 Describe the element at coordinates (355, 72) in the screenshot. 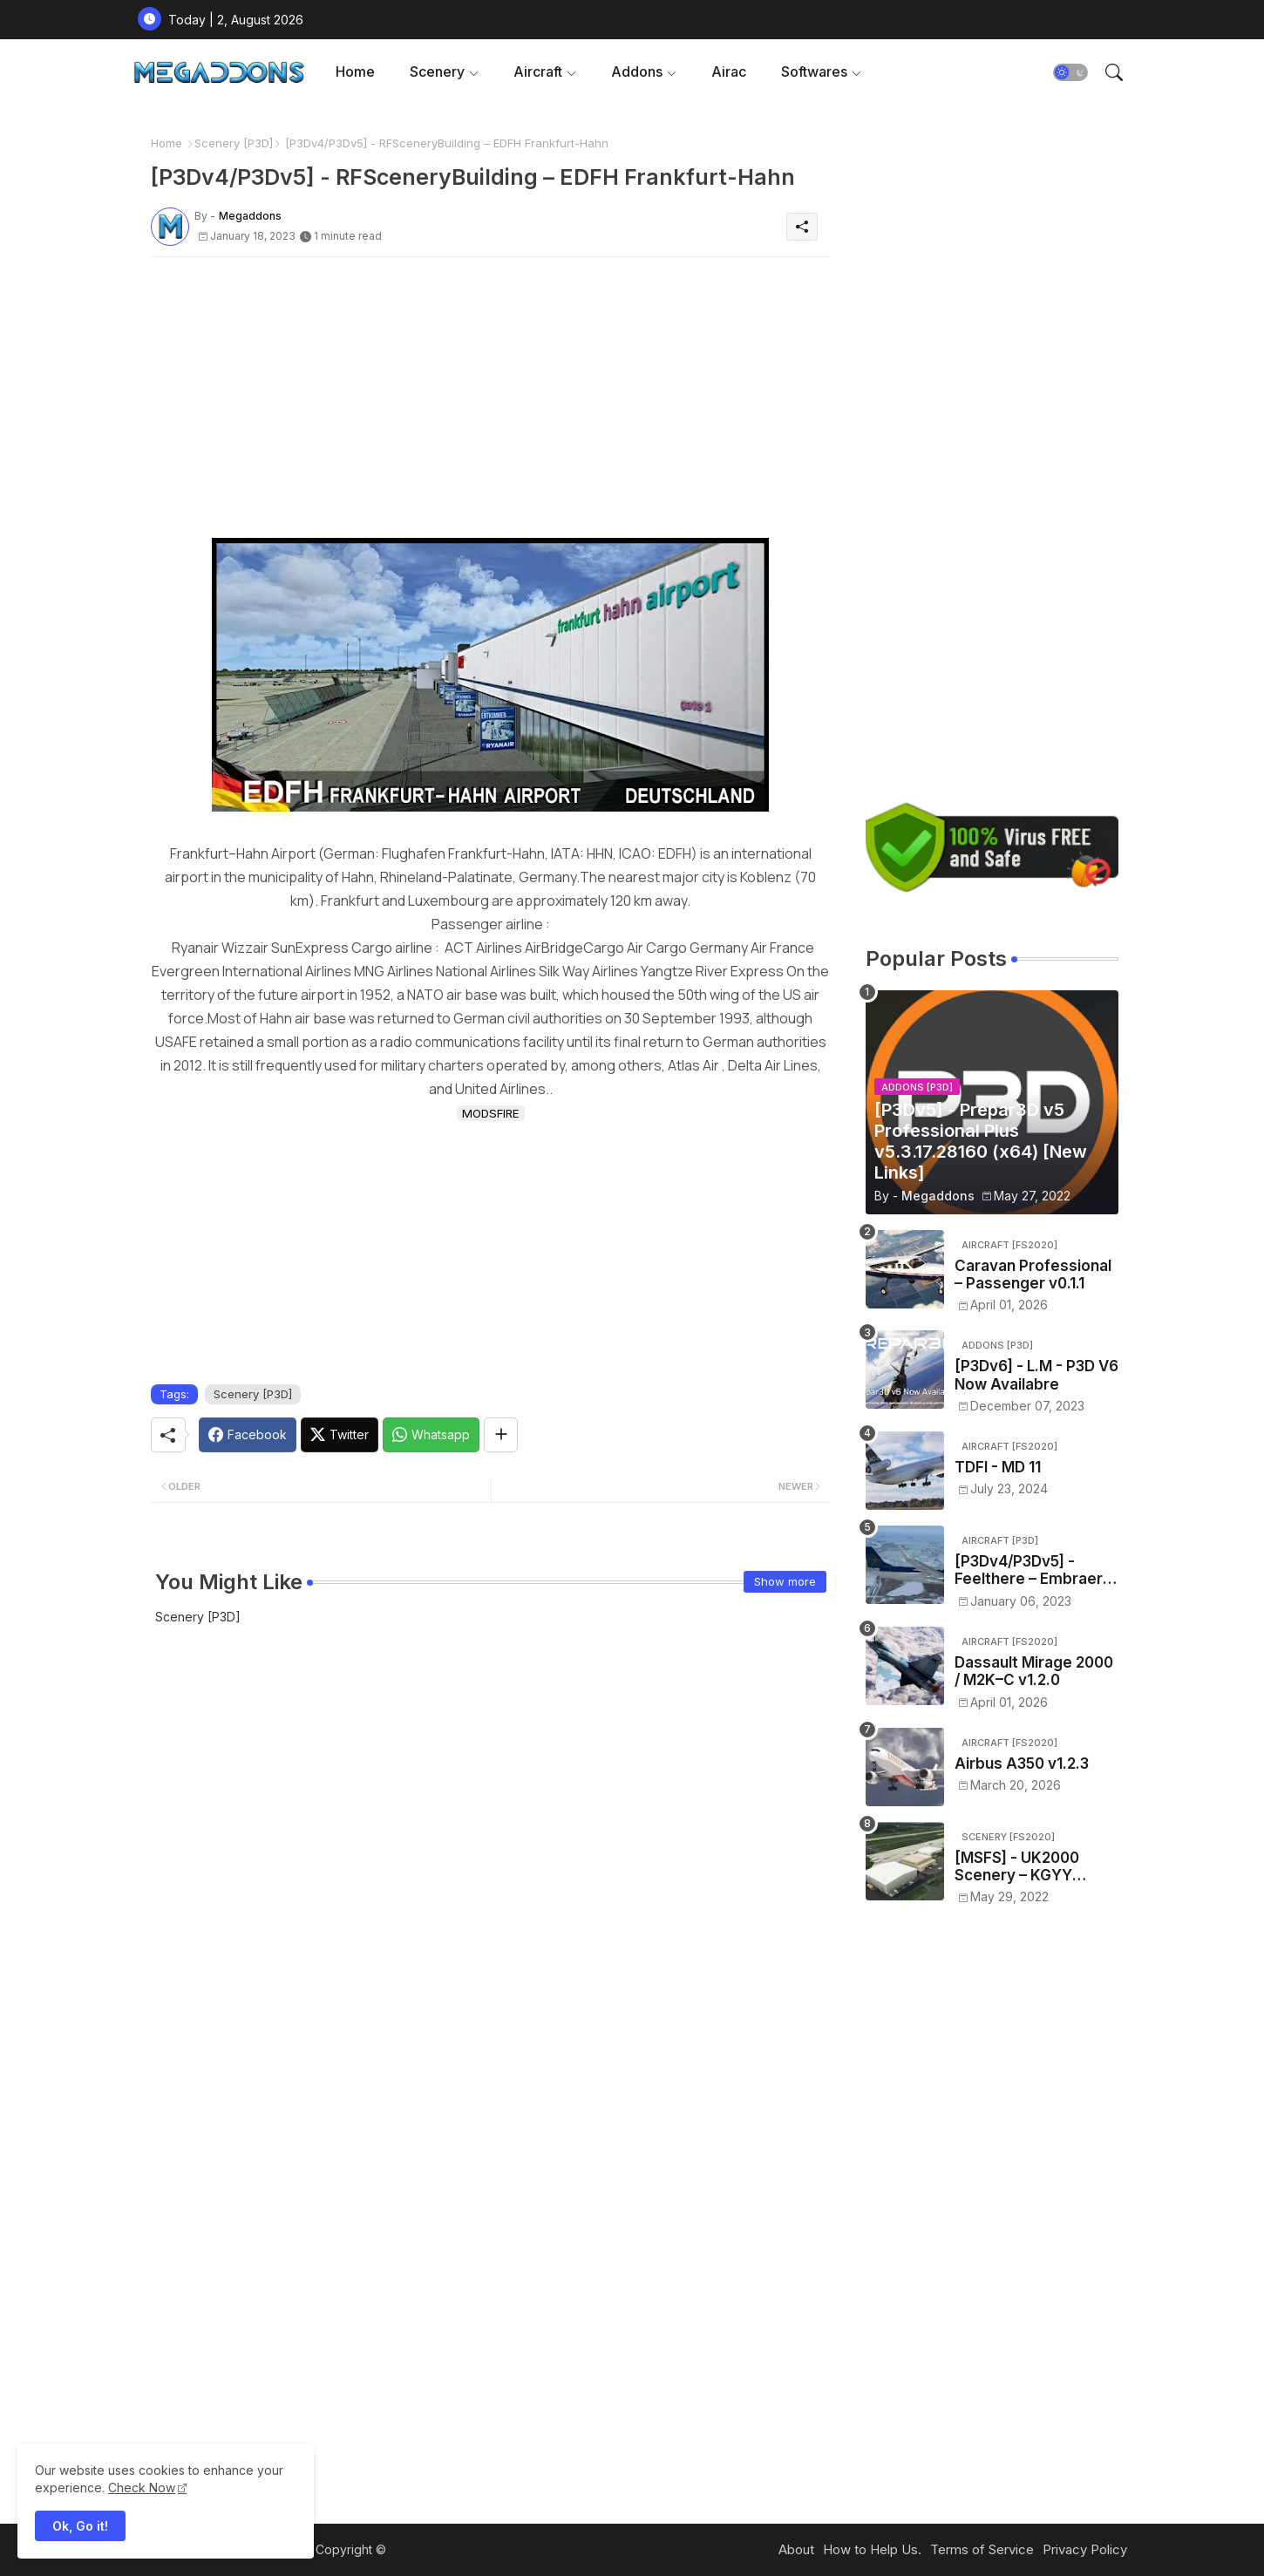

I see `[tab]` at that location.